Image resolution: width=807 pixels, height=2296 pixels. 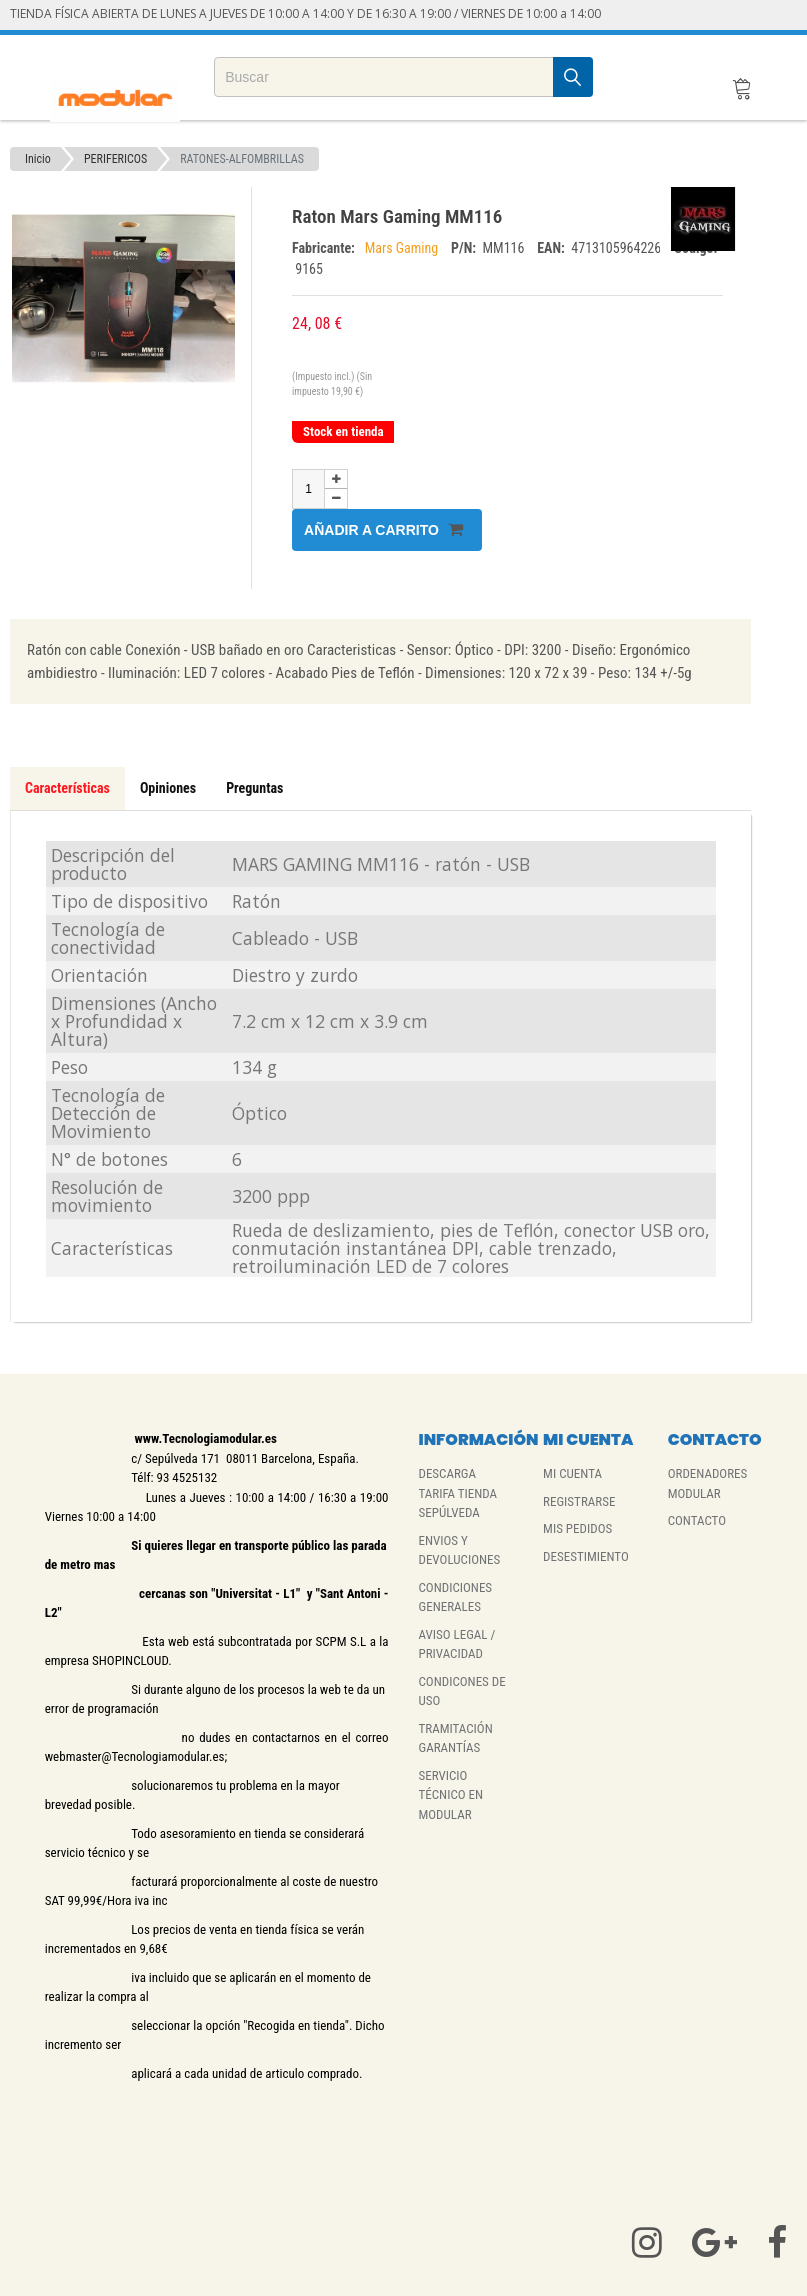 I want to click on Añadir a carrito, so click(x=383, y=529).